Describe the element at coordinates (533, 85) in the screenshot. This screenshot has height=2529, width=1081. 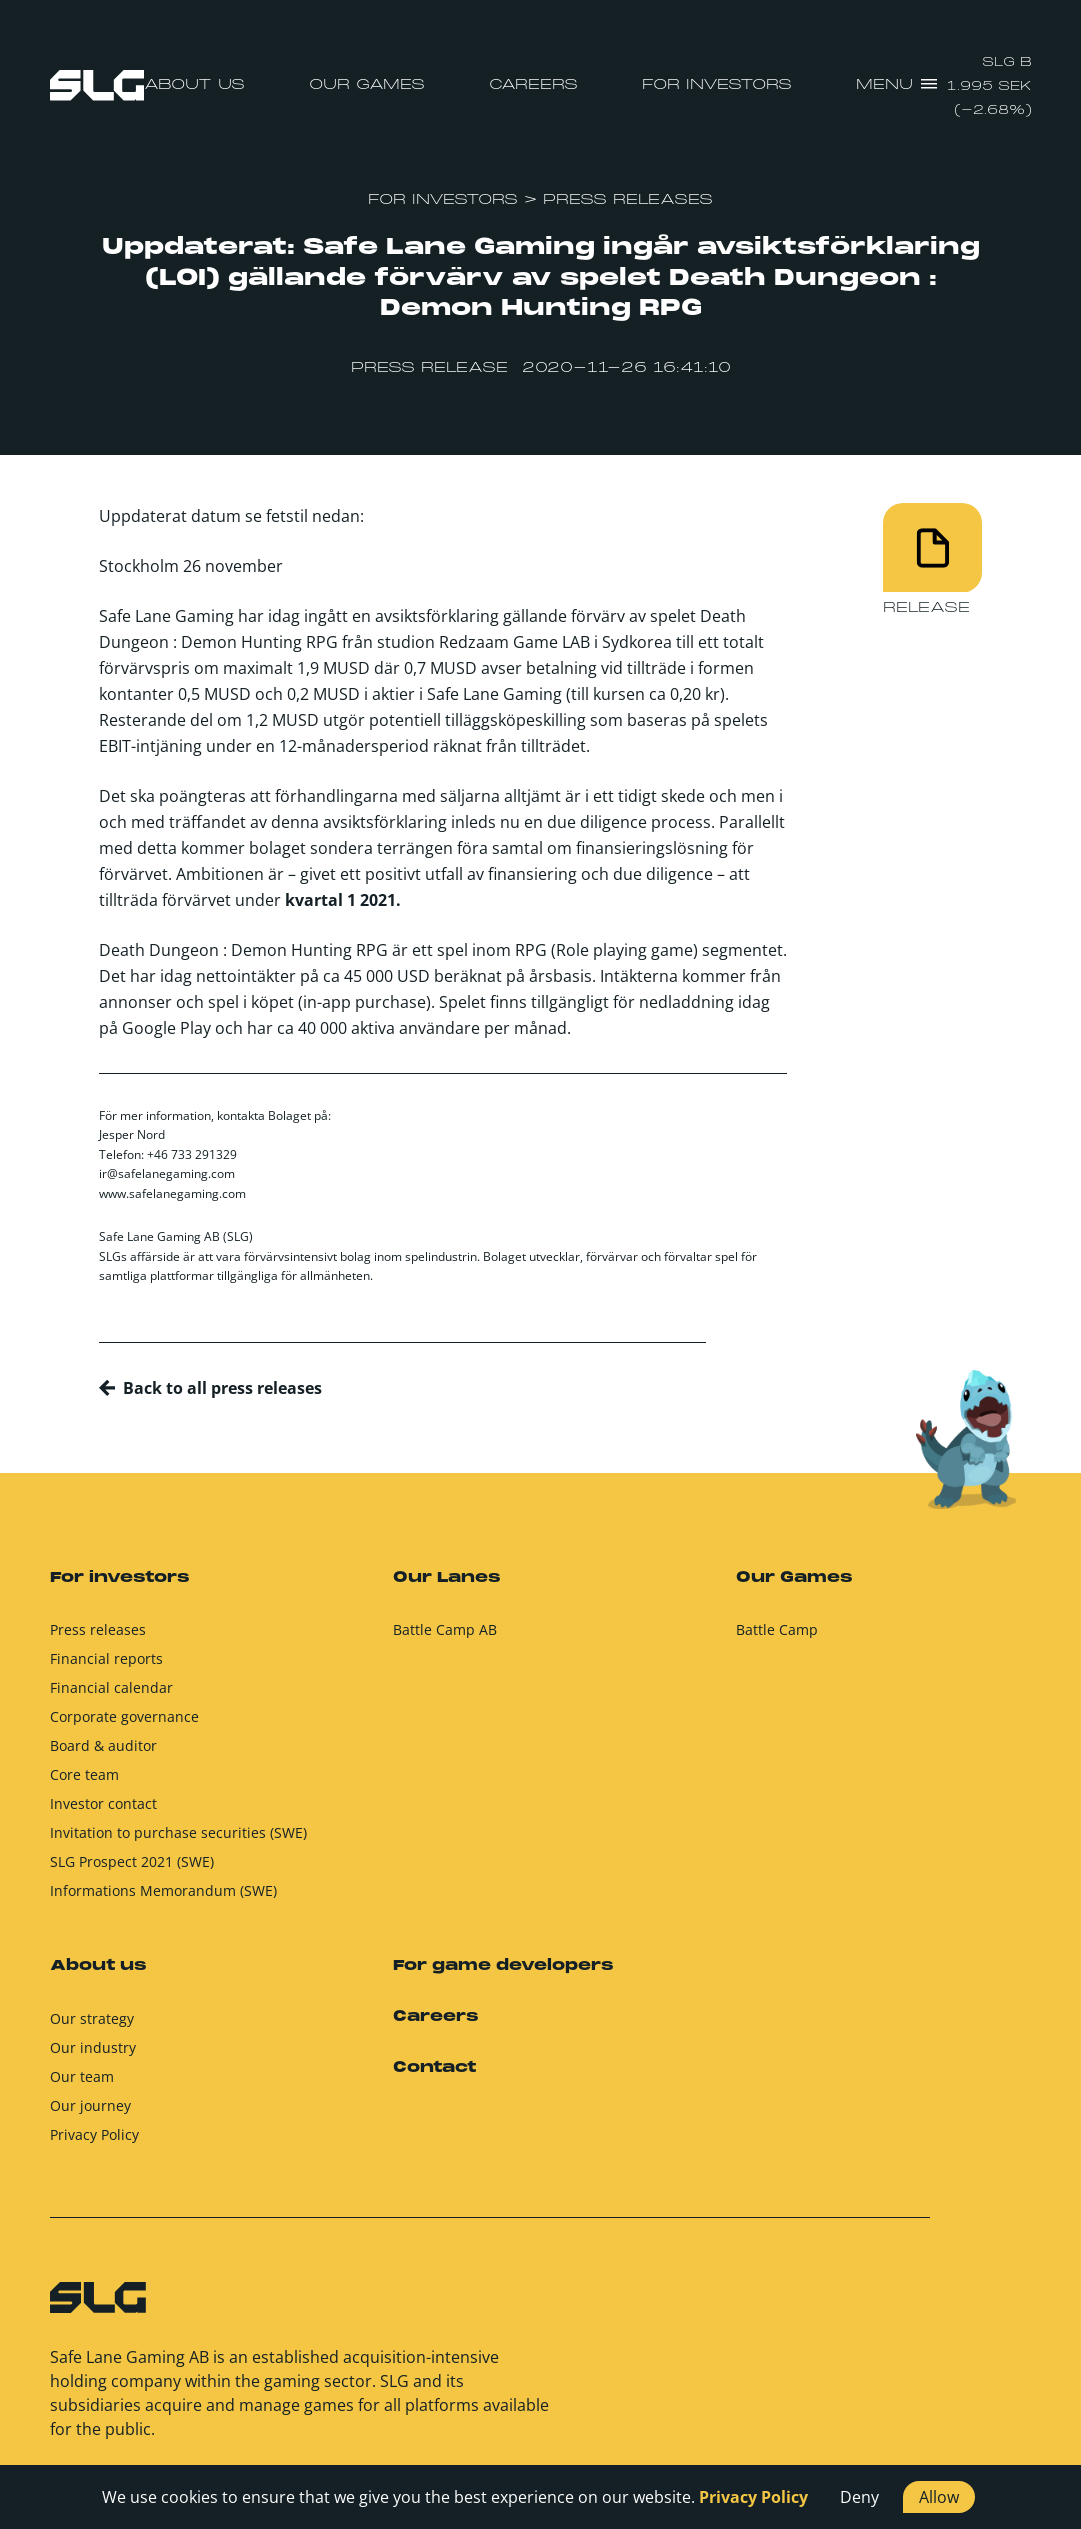
I see `Careers` at that location.